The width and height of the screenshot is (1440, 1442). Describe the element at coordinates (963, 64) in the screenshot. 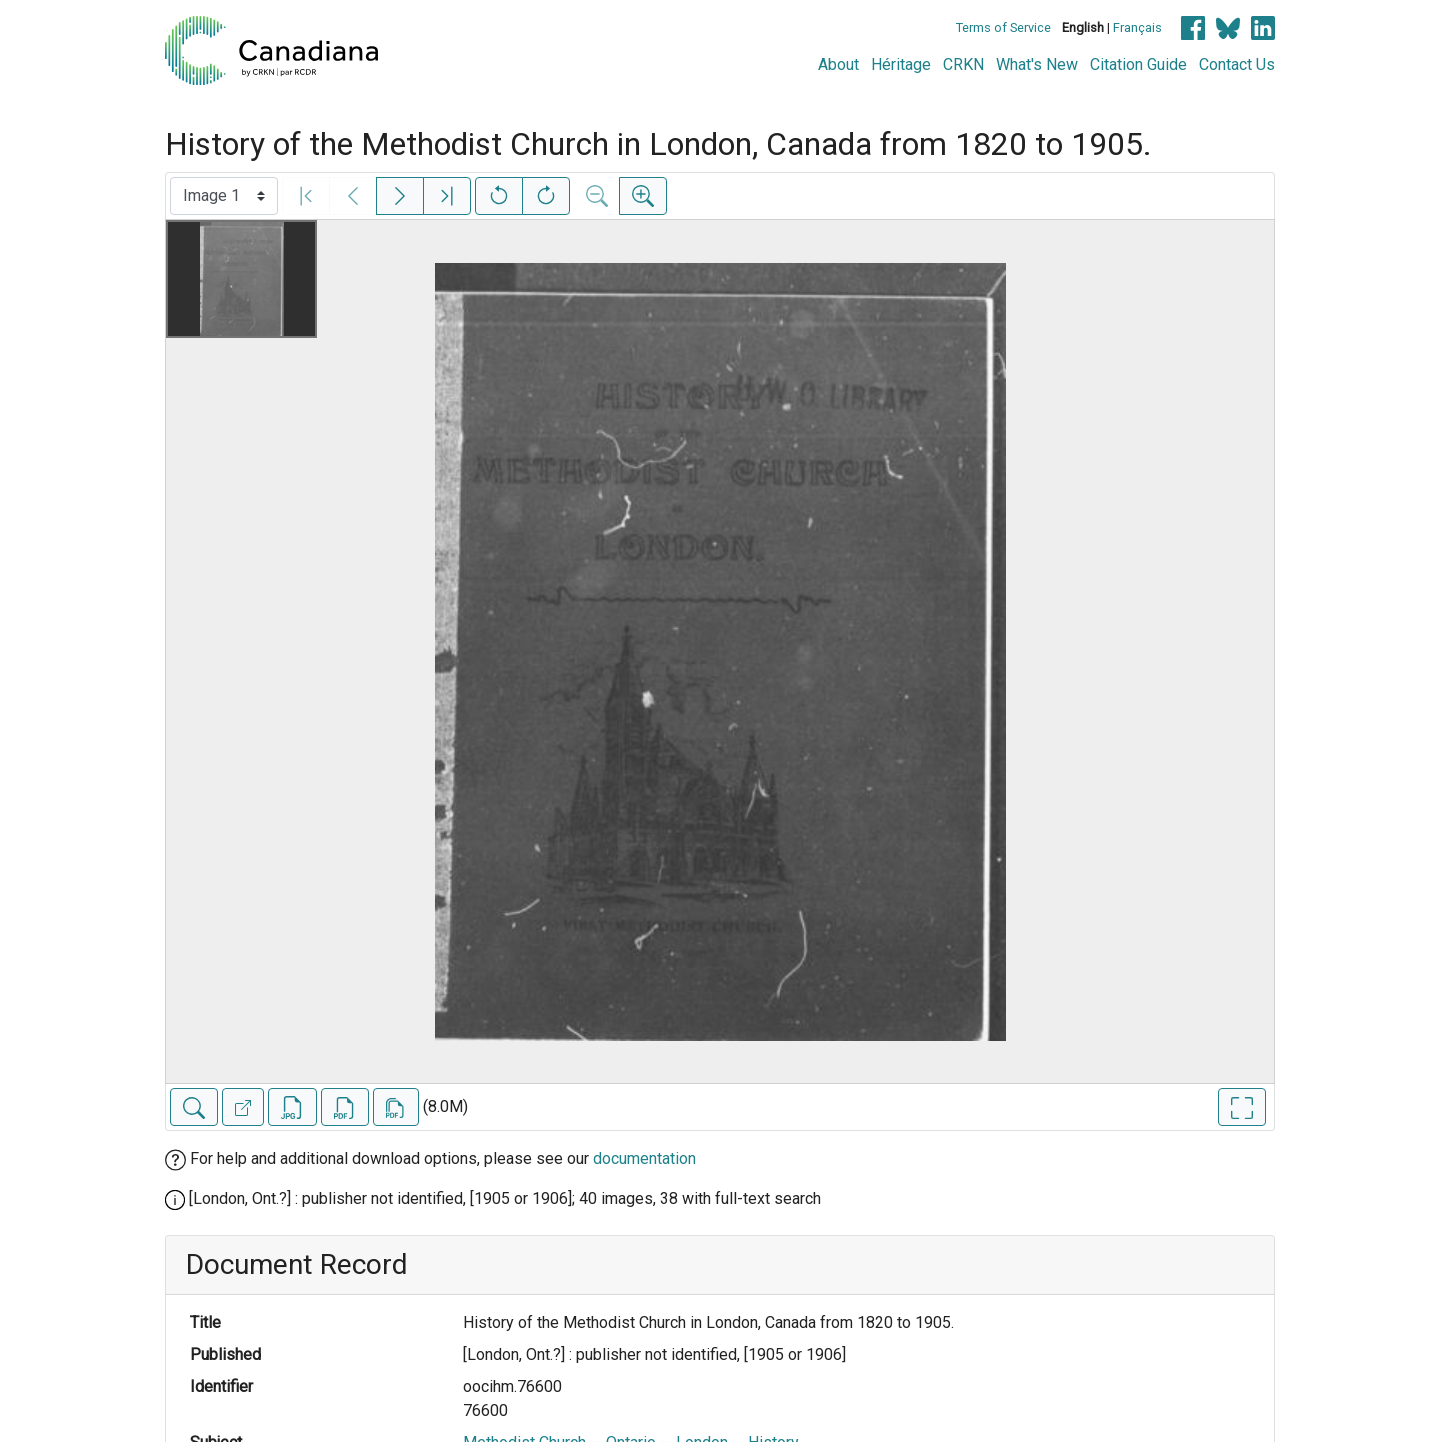

I see `CRKN` at that location.